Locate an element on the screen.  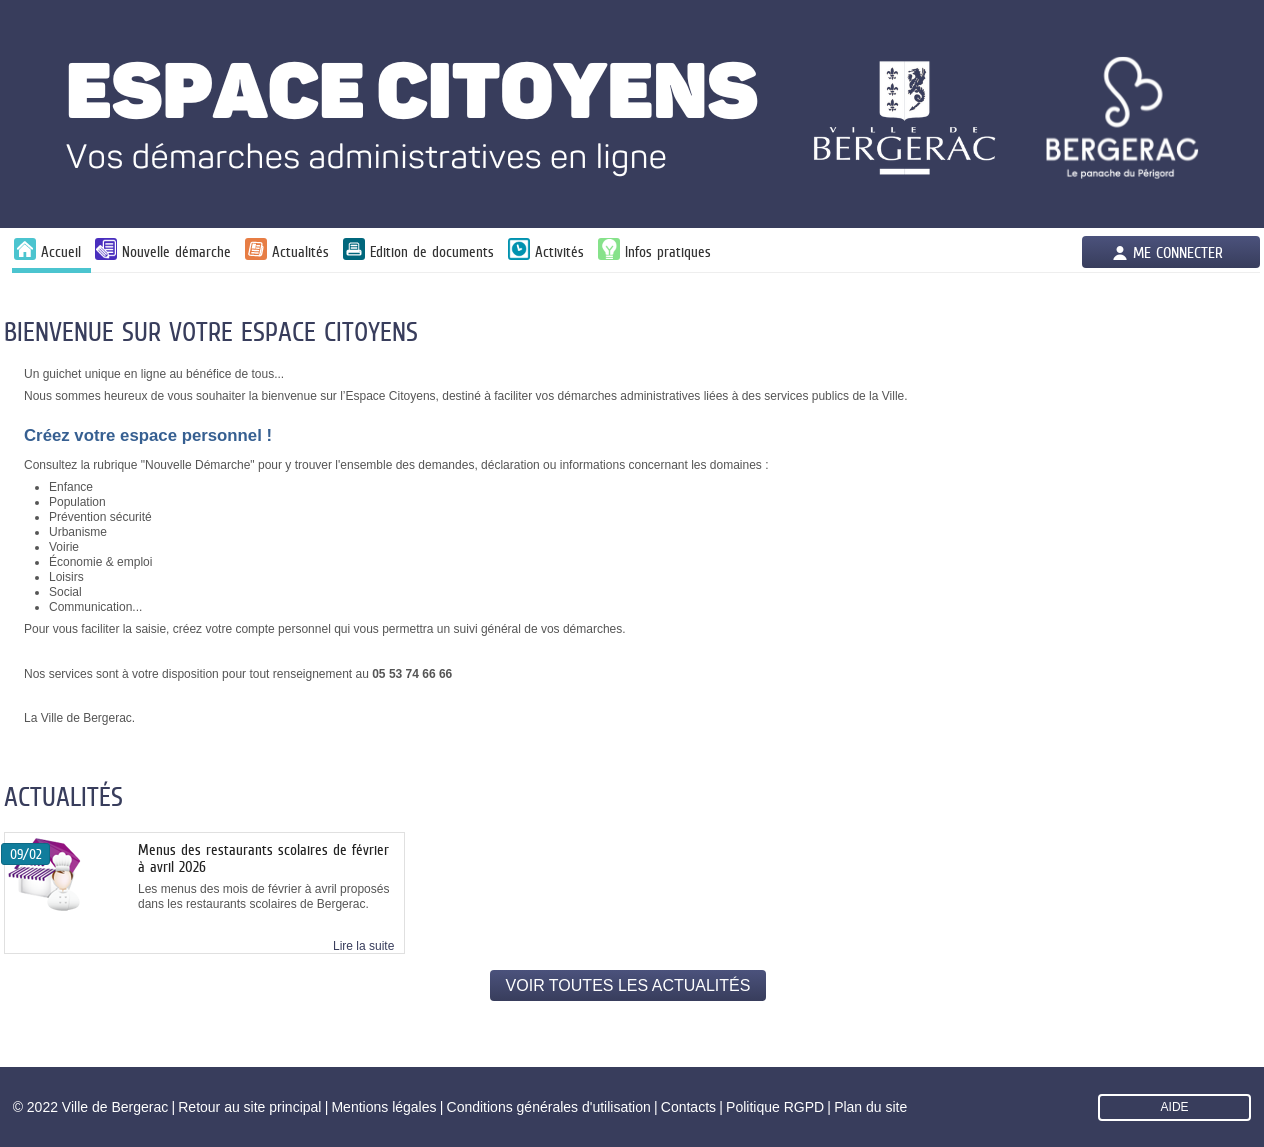
© 2022 Ville de Bergerac is located at coordinates (91, 1107).